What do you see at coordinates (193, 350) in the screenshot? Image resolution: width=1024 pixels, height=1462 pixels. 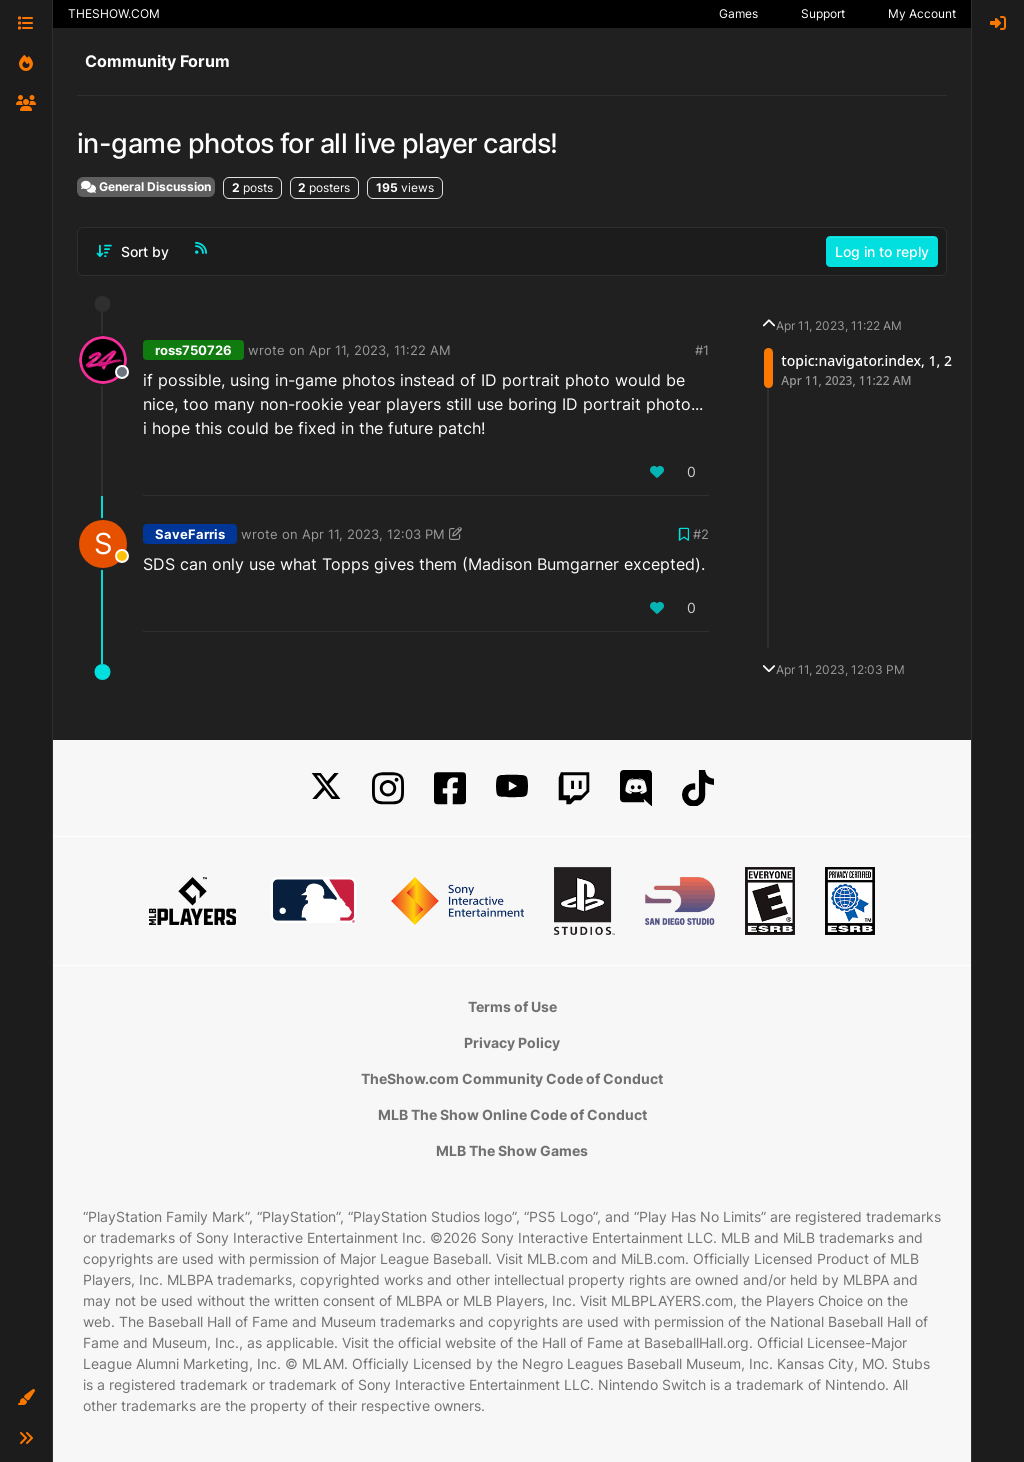 I see `ross750726` at bounding box center [193, 350].